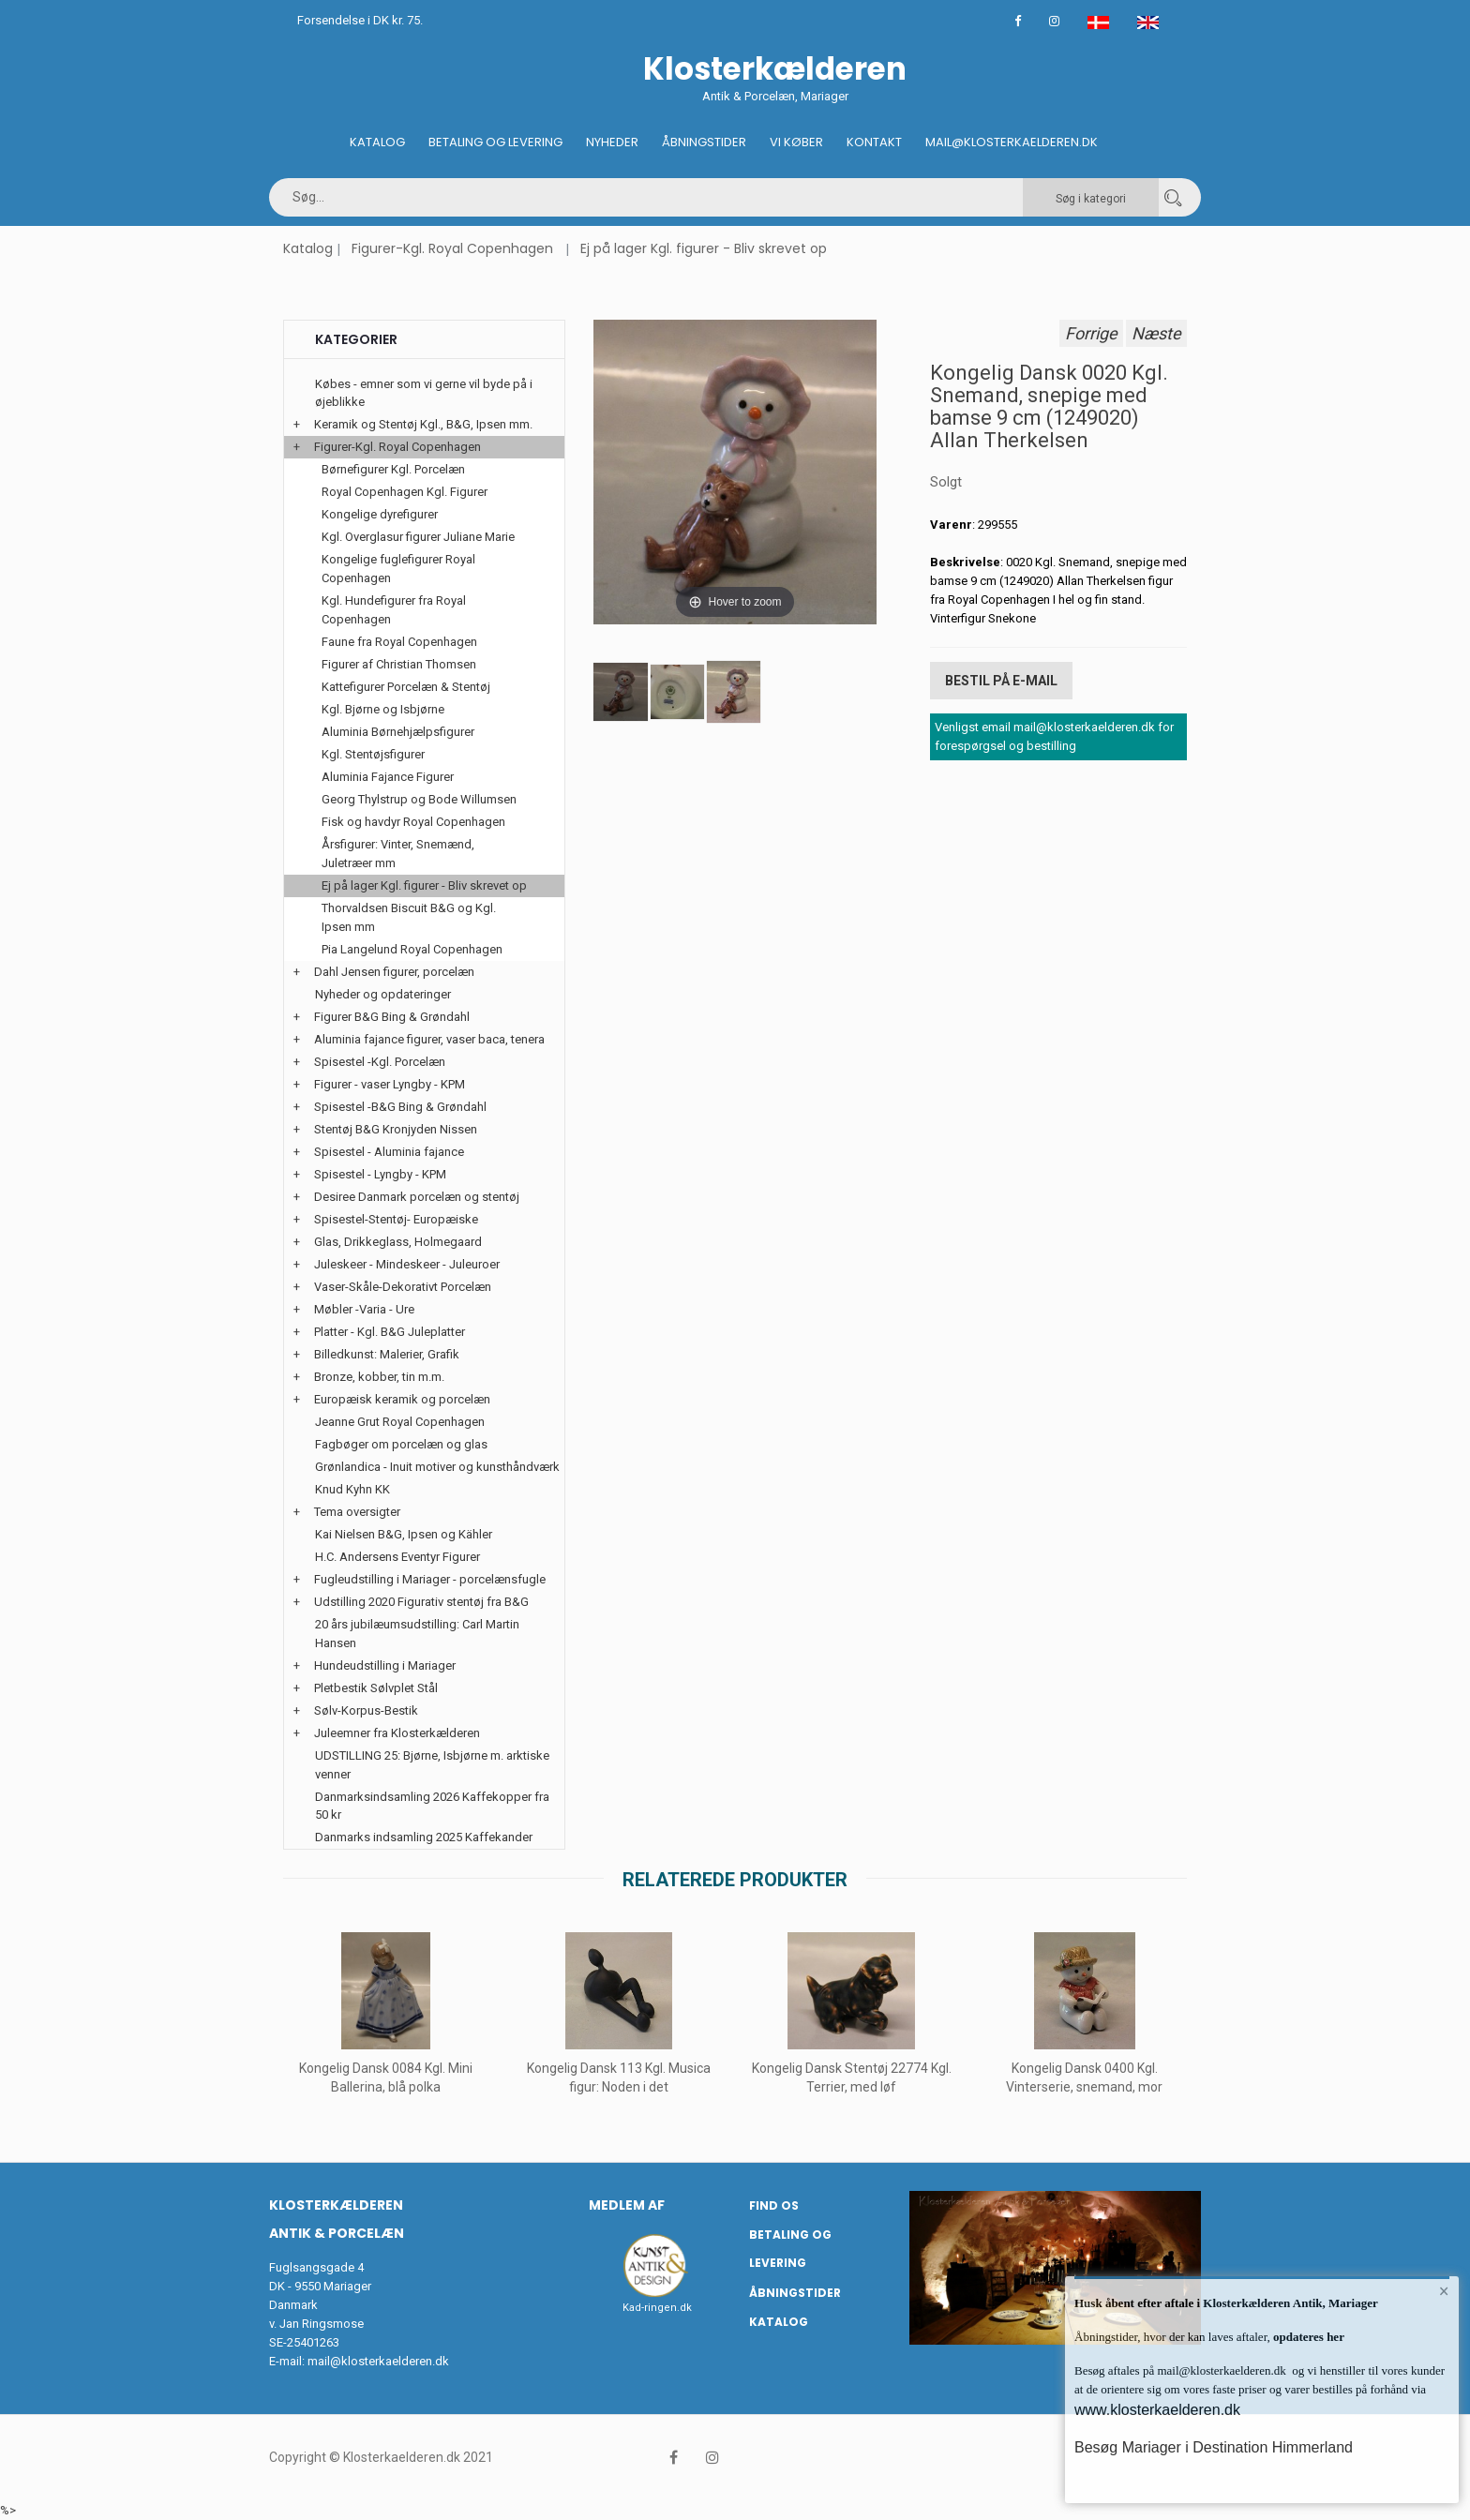 The height and width of the screenshot is (2520, 1470). What do you see at coordinates (398, 568) in the screenshot?
I see `Kongelige fuglefigurer Royal Copenhagen` at bounding box center [398, 568].